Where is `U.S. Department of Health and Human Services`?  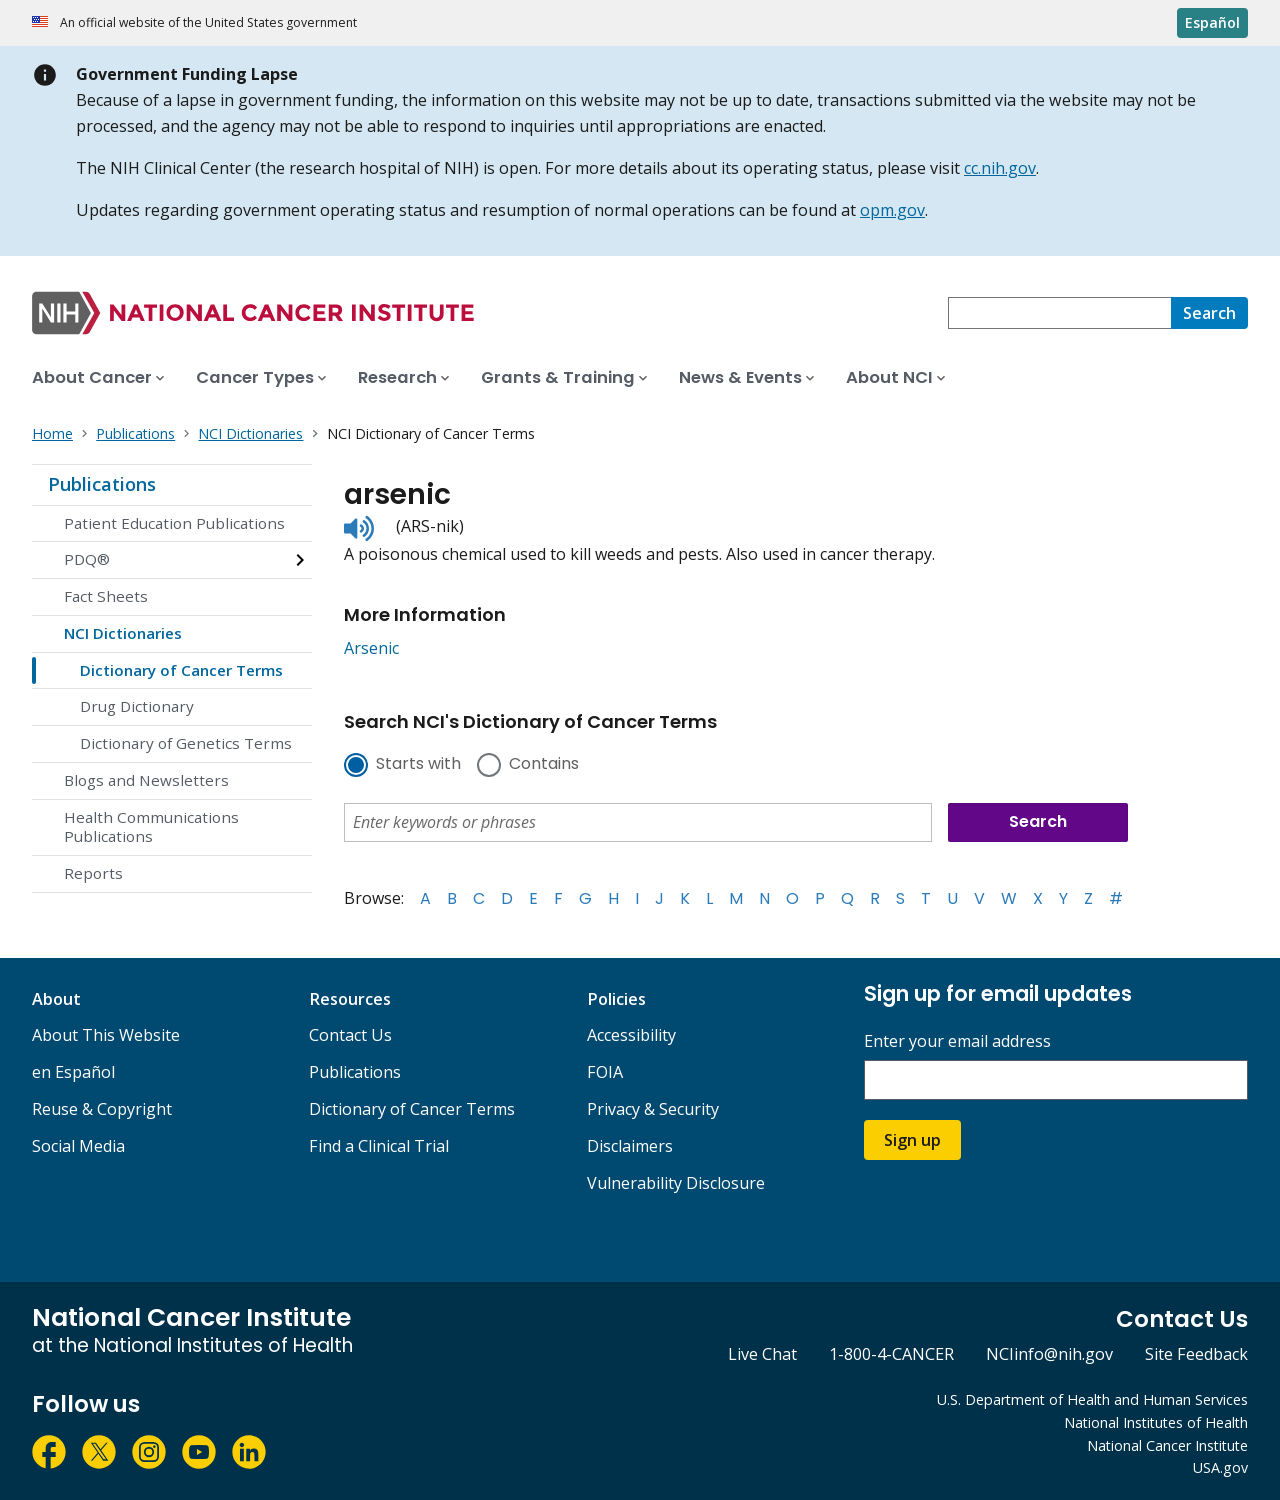 U.S. Department of Health and Human Services is located at coordinates (1092, 1399).